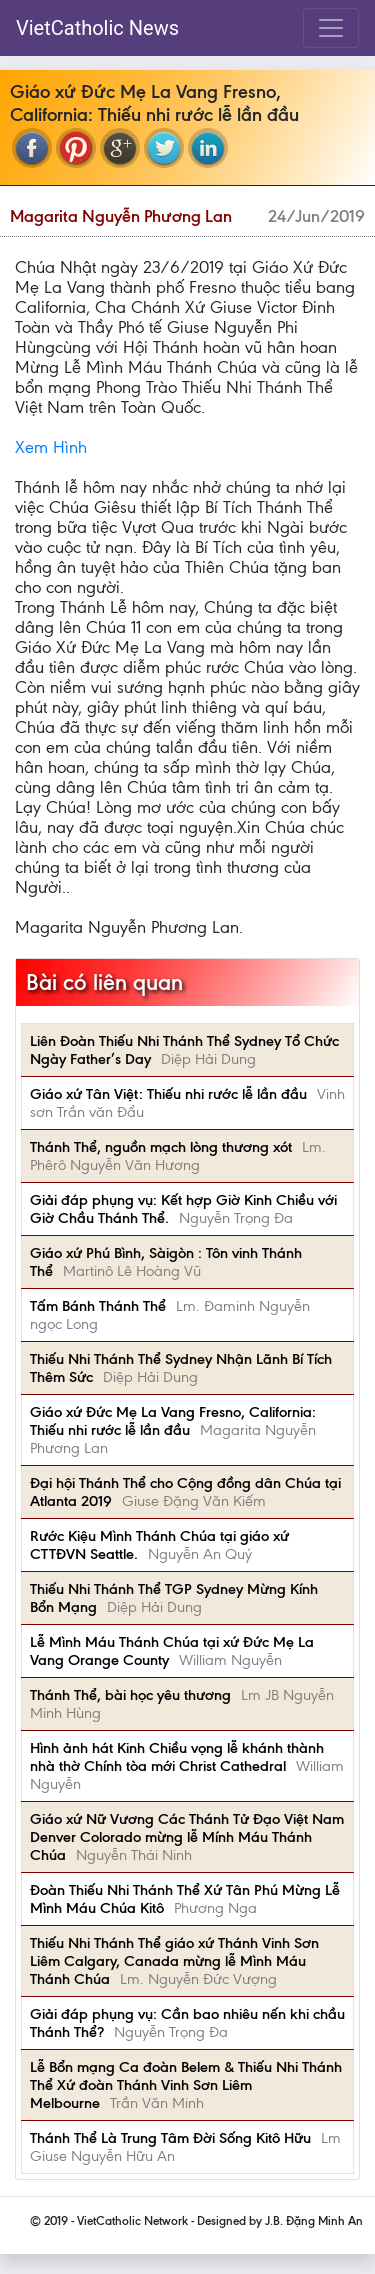 The width and height of the screenshot is (375, 2274). What do you see at coordinates (186, 2085) in the screenshot?
I see `Lễ Bổn mạng Ca đoàn Belem & Thiếu Nhi Thánh Thể Xứ đoàn Thánh Vinh Sơn Liêm Melbourne` at bounding box center [186, 2085].